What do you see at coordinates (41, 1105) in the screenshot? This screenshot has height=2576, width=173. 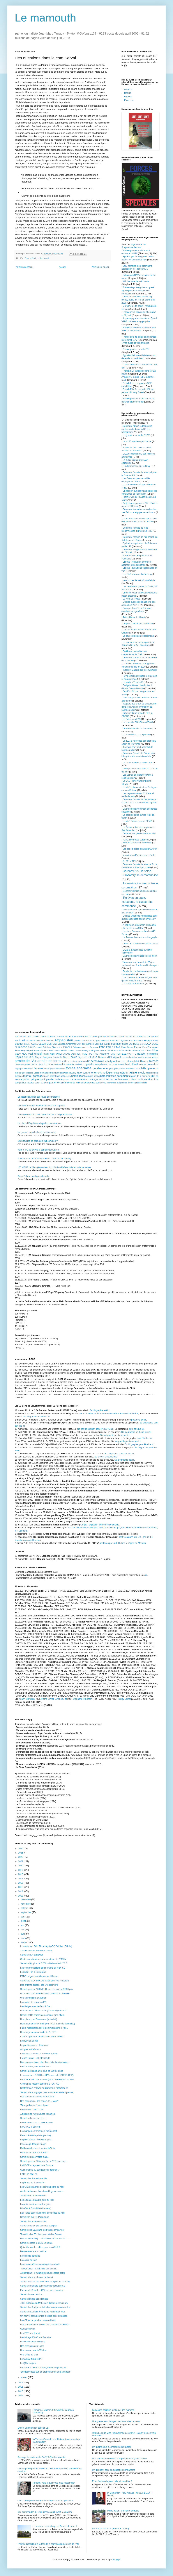 I see `Une guerre sans images mais avec des caprices` at bounding box center [41, 1105].